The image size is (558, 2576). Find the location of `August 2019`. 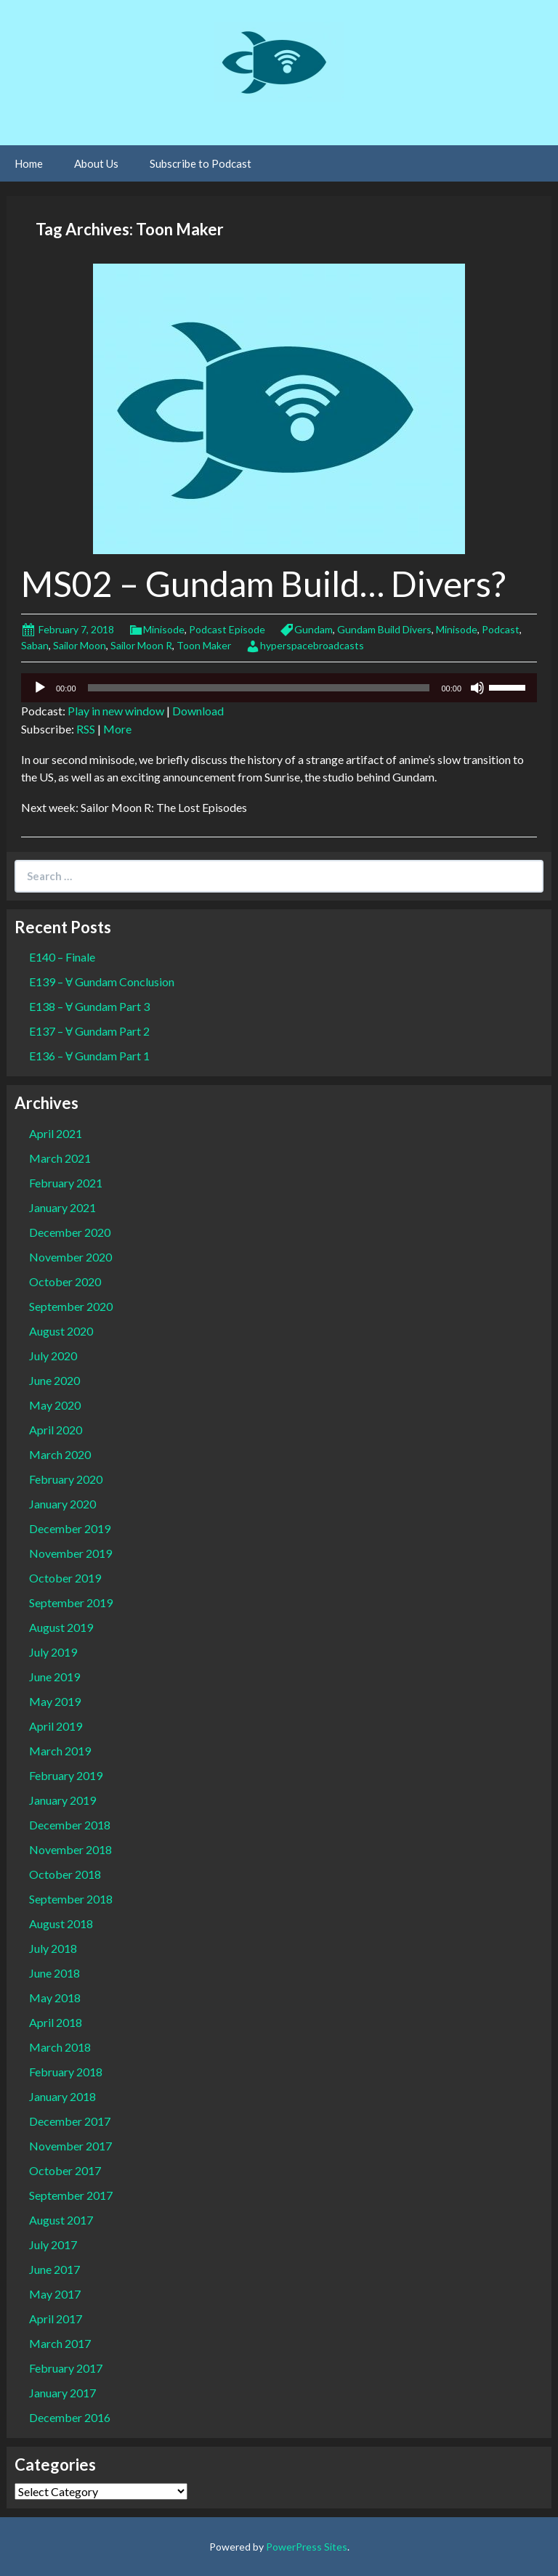

August 2019 is located at coordinates (61, 1627).